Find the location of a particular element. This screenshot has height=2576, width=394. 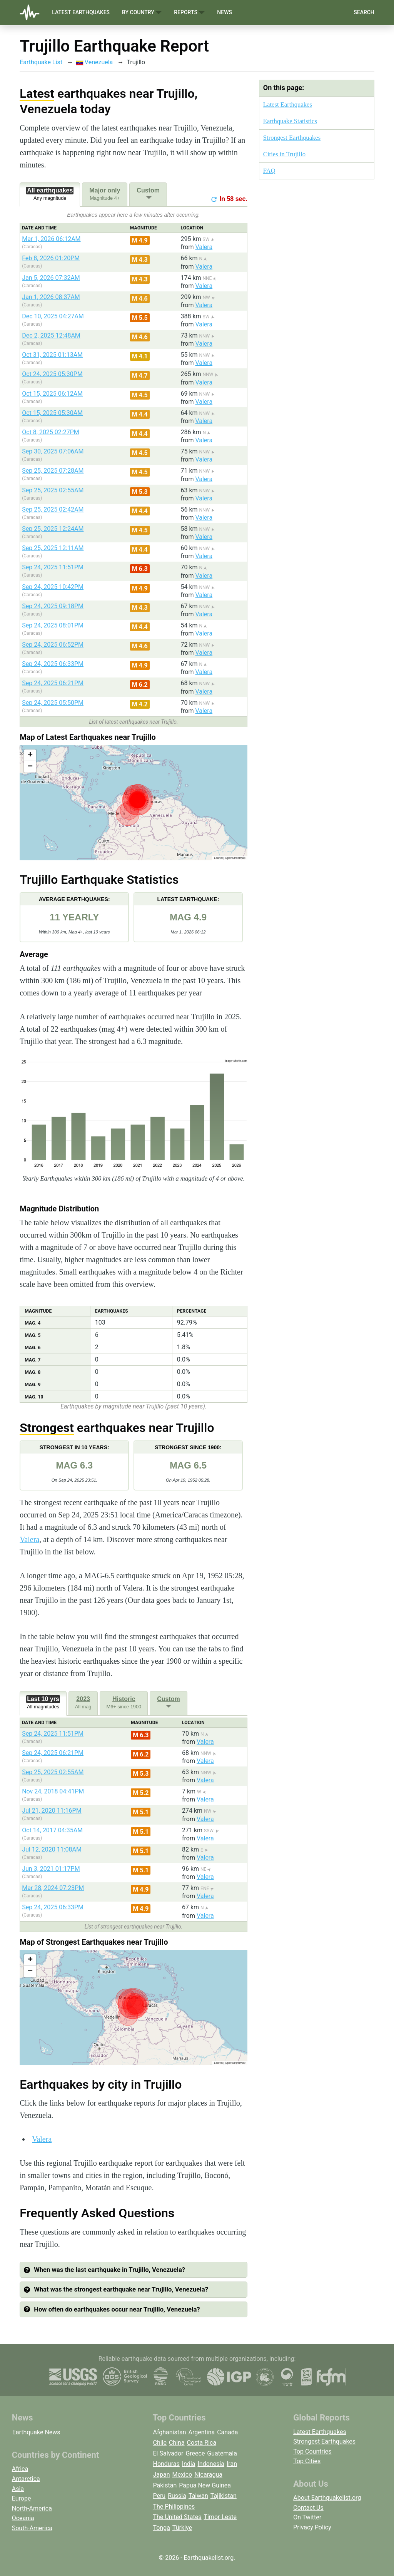

Tonga is located at coordinates (161, 2527).